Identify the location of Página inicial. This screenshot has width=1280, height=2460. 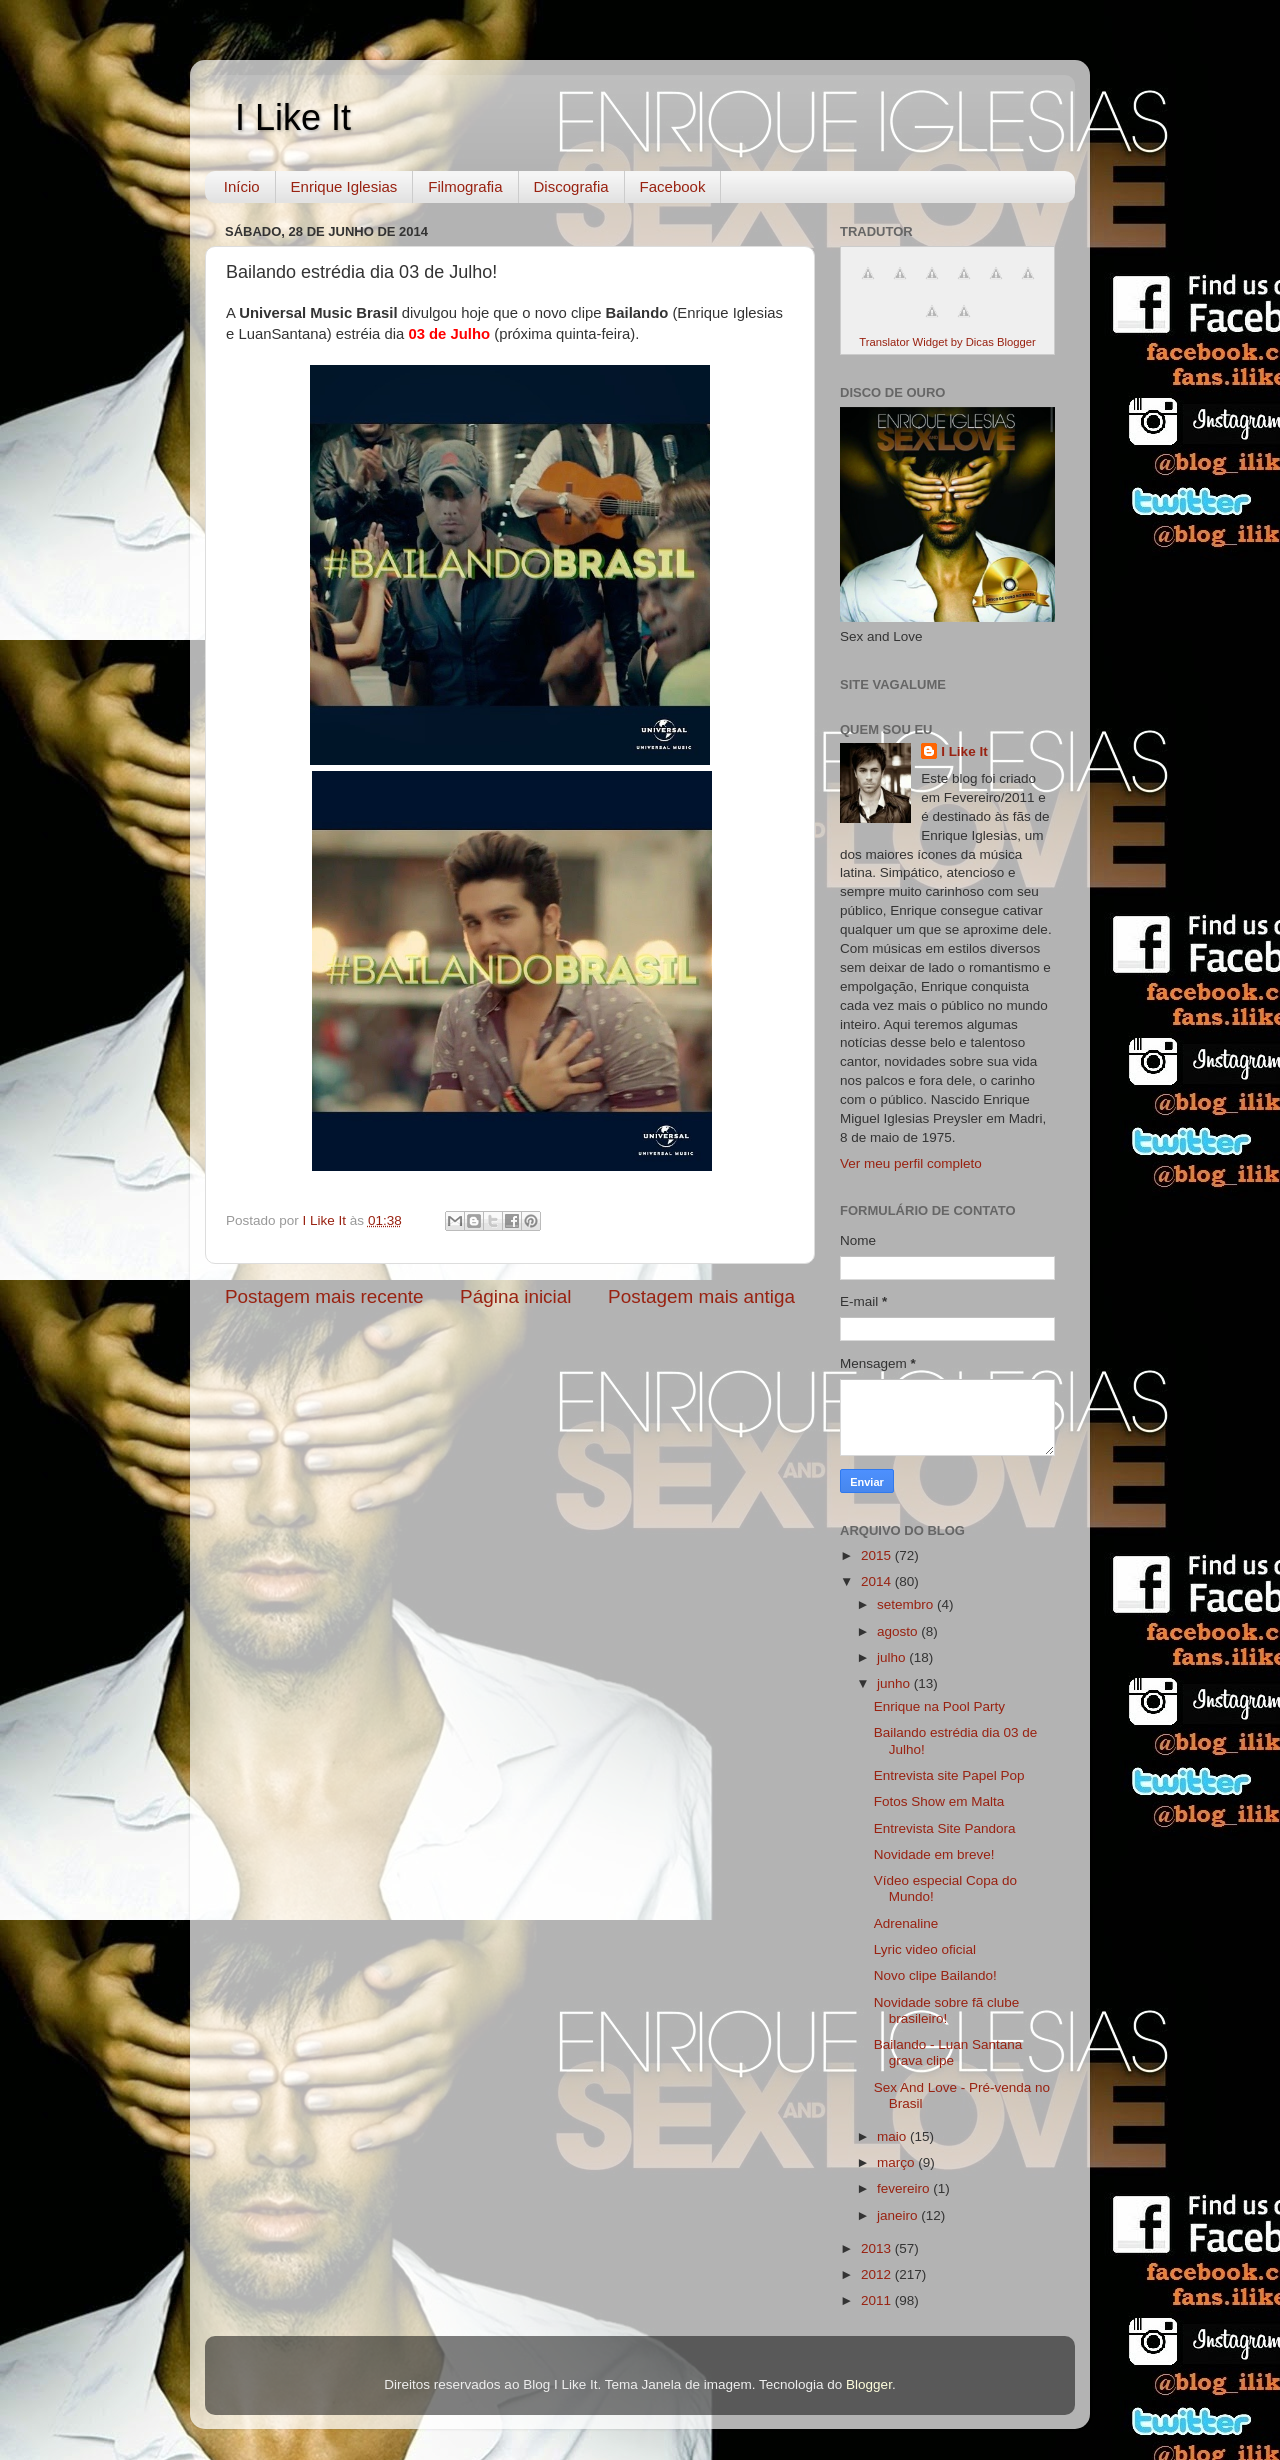
(515, 1296).